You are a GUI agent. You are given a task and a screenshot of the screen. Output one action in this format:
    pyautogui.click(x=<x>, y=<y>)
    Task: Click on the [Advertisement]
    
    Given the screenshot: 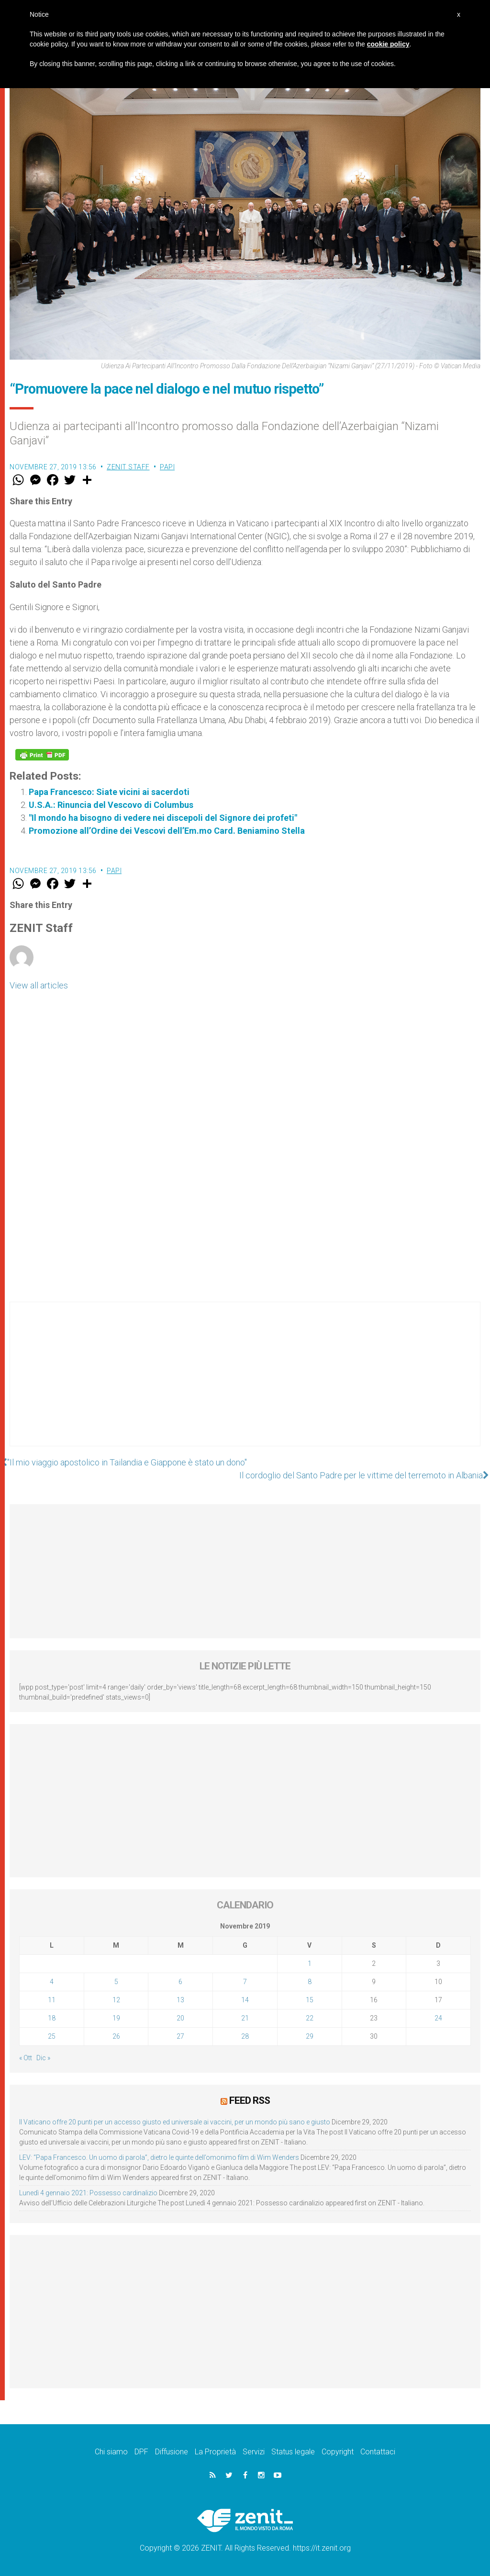 What is the action you would take?
    pyautogui.click(x=245, y=1383)
    